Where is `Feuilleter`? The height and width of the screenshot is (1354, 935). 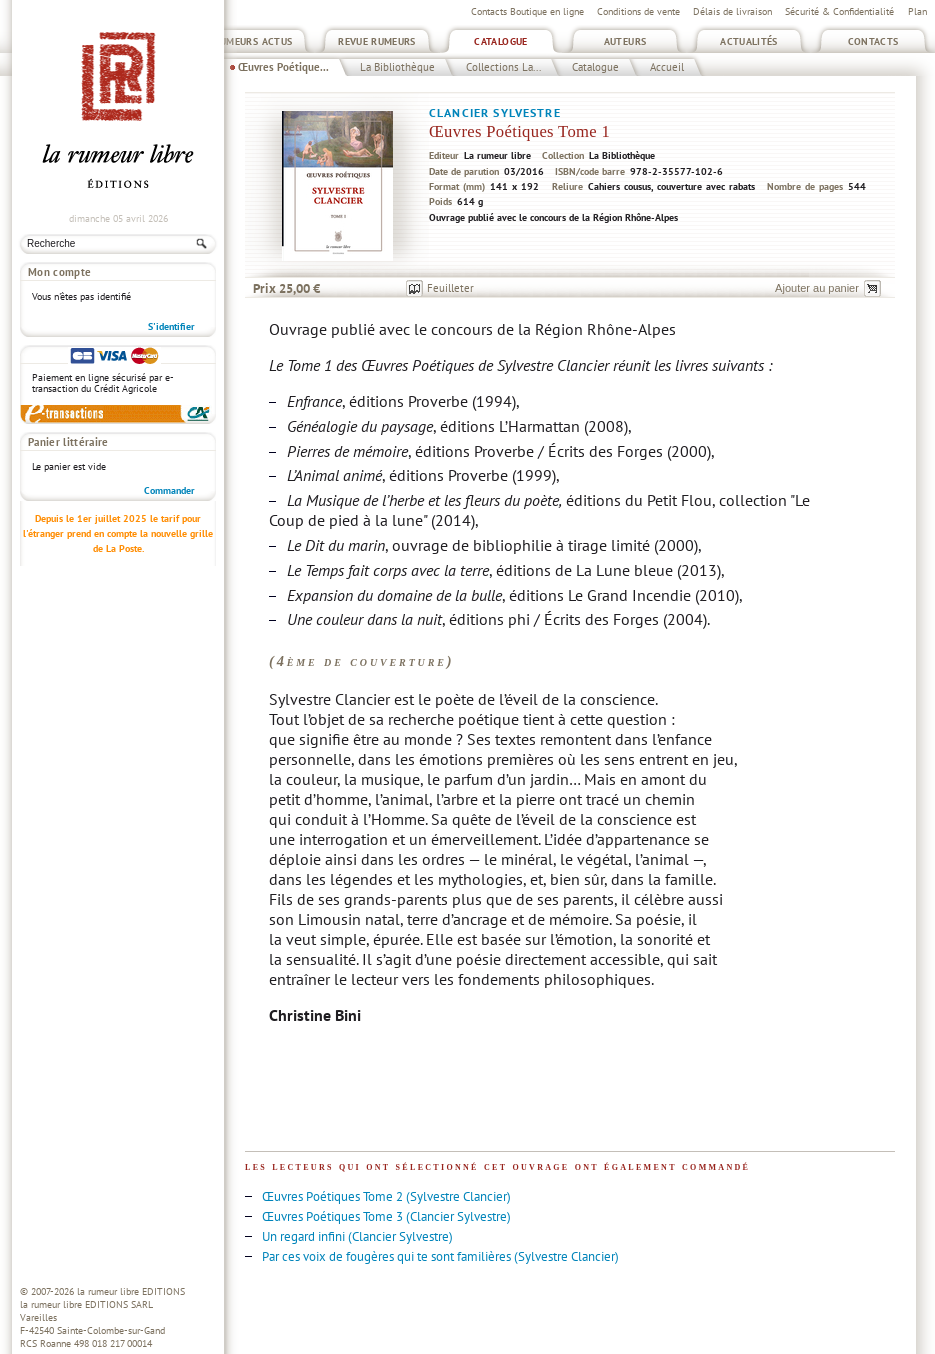
Feuilleter is located at coordinates (450, 288).